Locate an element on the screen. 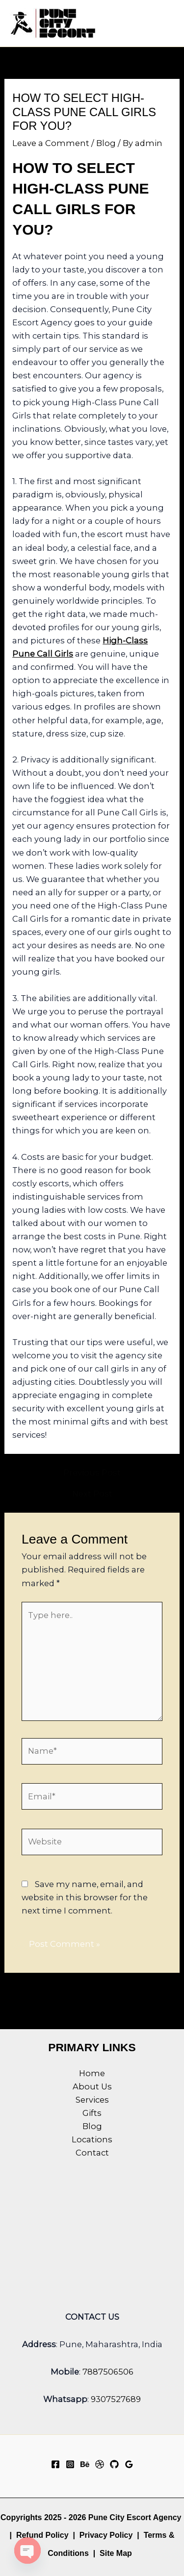 The width and height of the screenshot is (184, 2576). Home is located at coordinates (92, 2073).